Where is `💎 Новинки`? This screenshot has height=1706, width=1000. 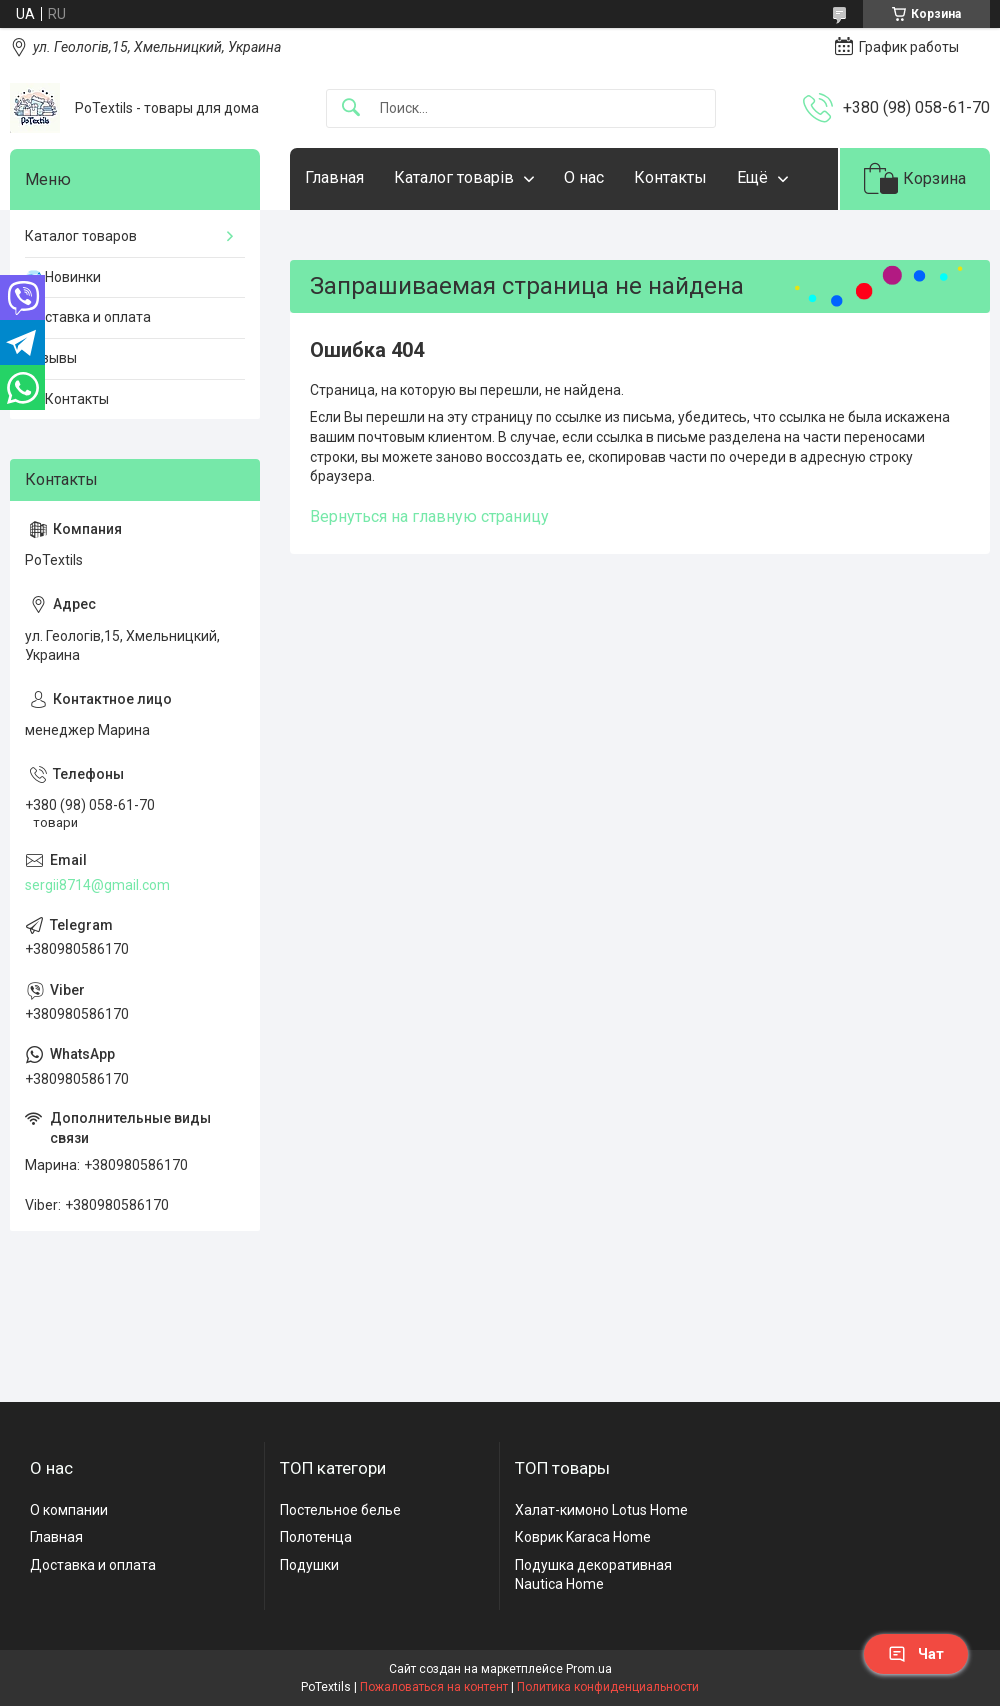 💎 Новинки is located at coordinates (63, 277).